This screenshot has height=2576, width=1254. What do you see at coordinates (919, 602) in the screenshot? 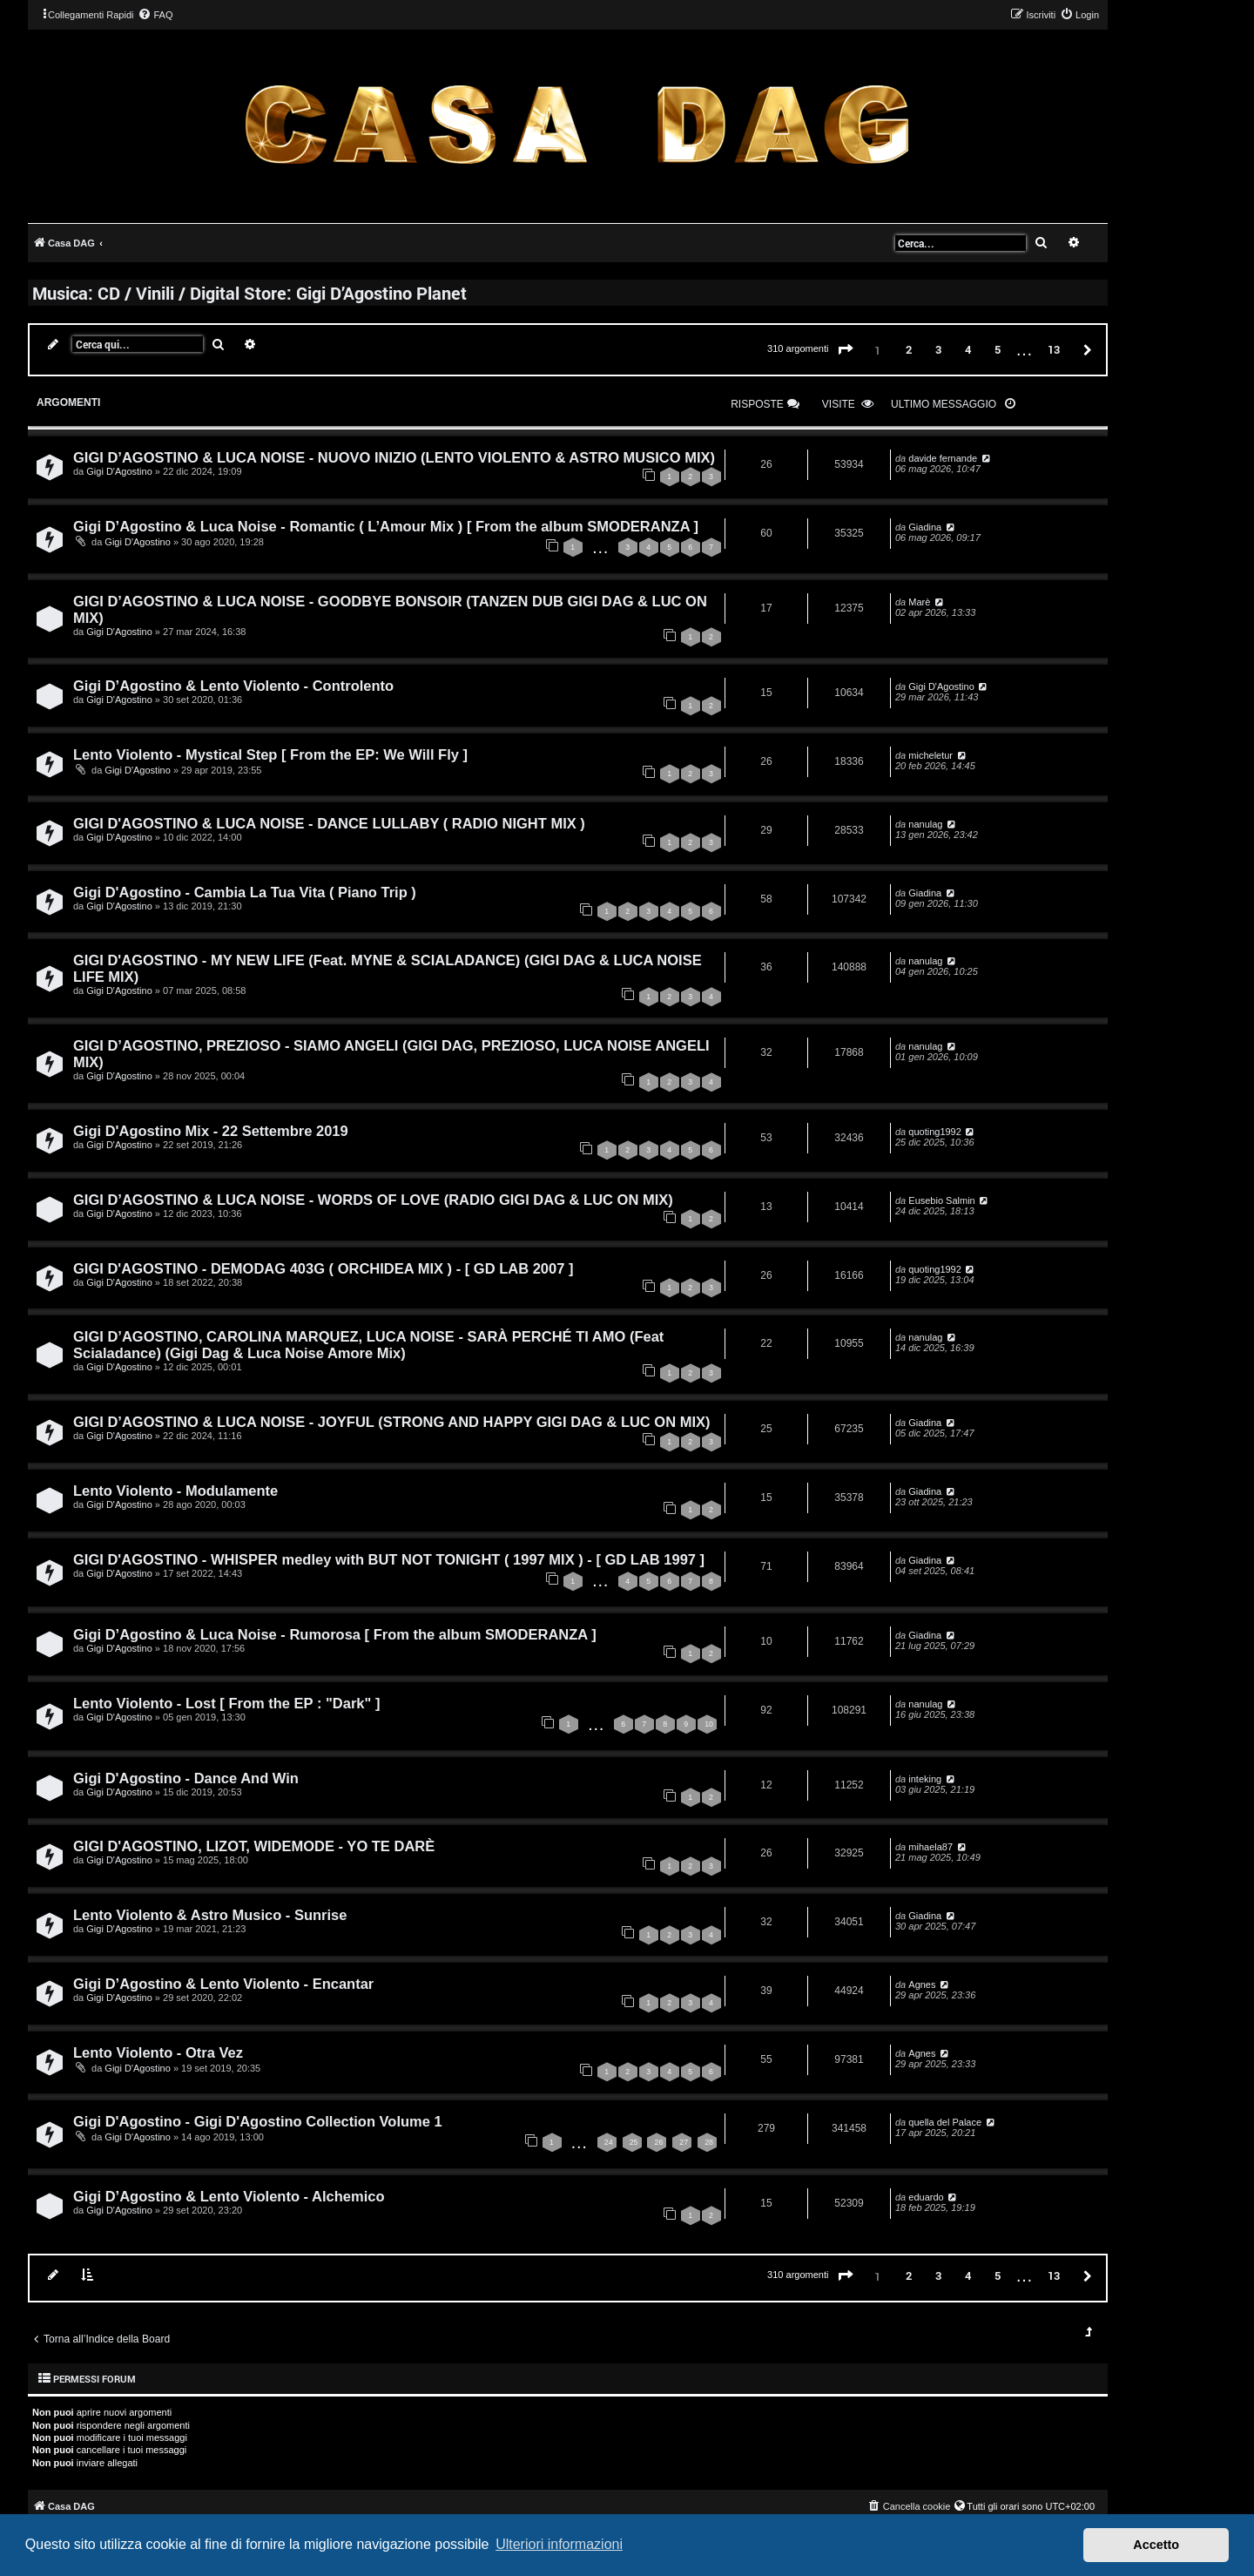
I see `Marè` at bounding box center [919, 602].